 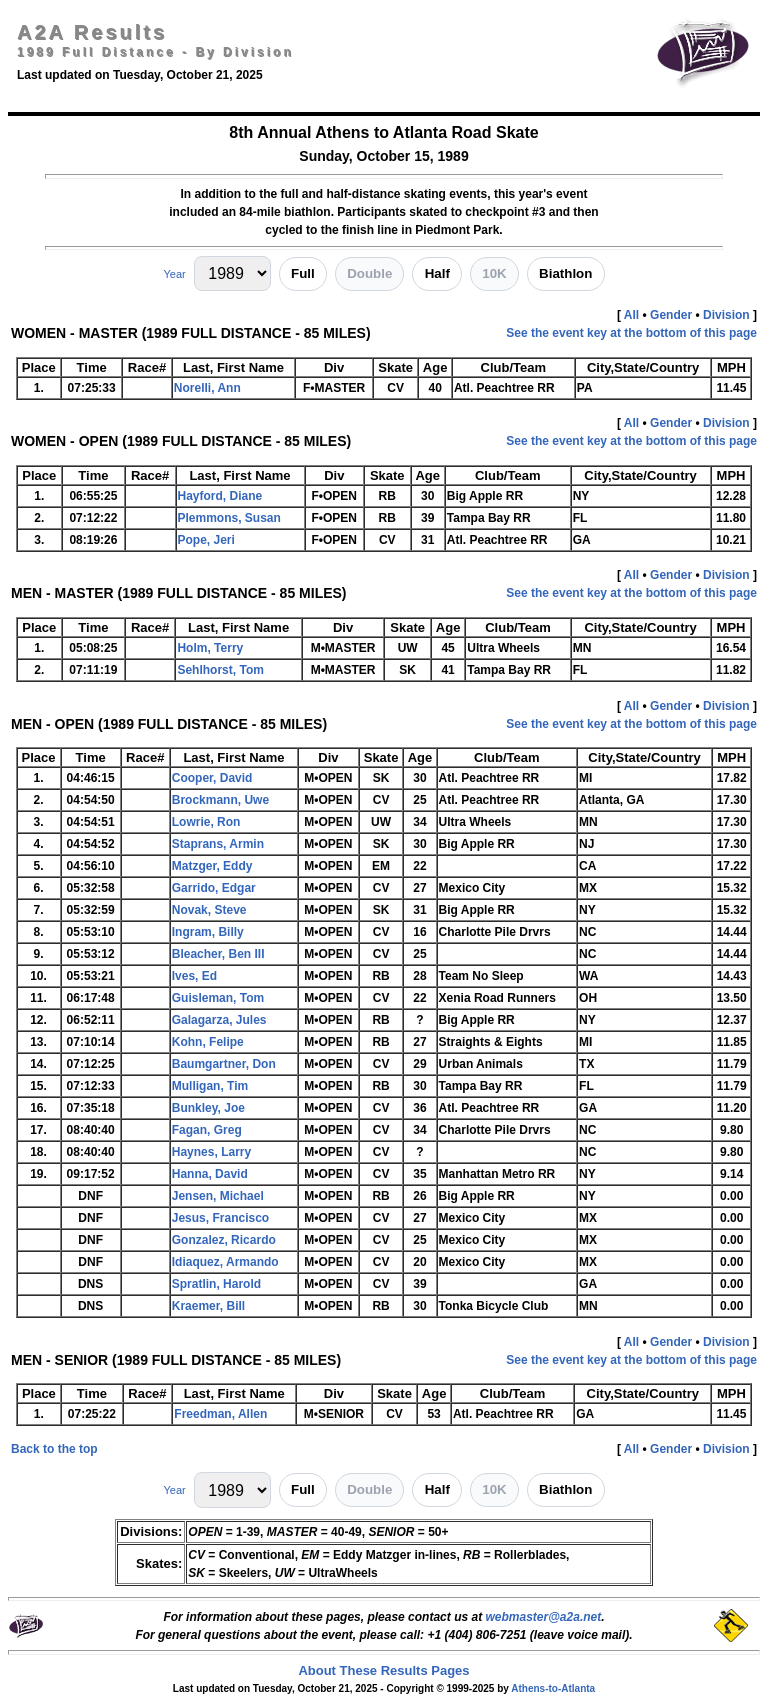 What do you see at coordinates (54, 1449) in the screenshot?
I see `Back to the top` at bounding box center [54, 1449].